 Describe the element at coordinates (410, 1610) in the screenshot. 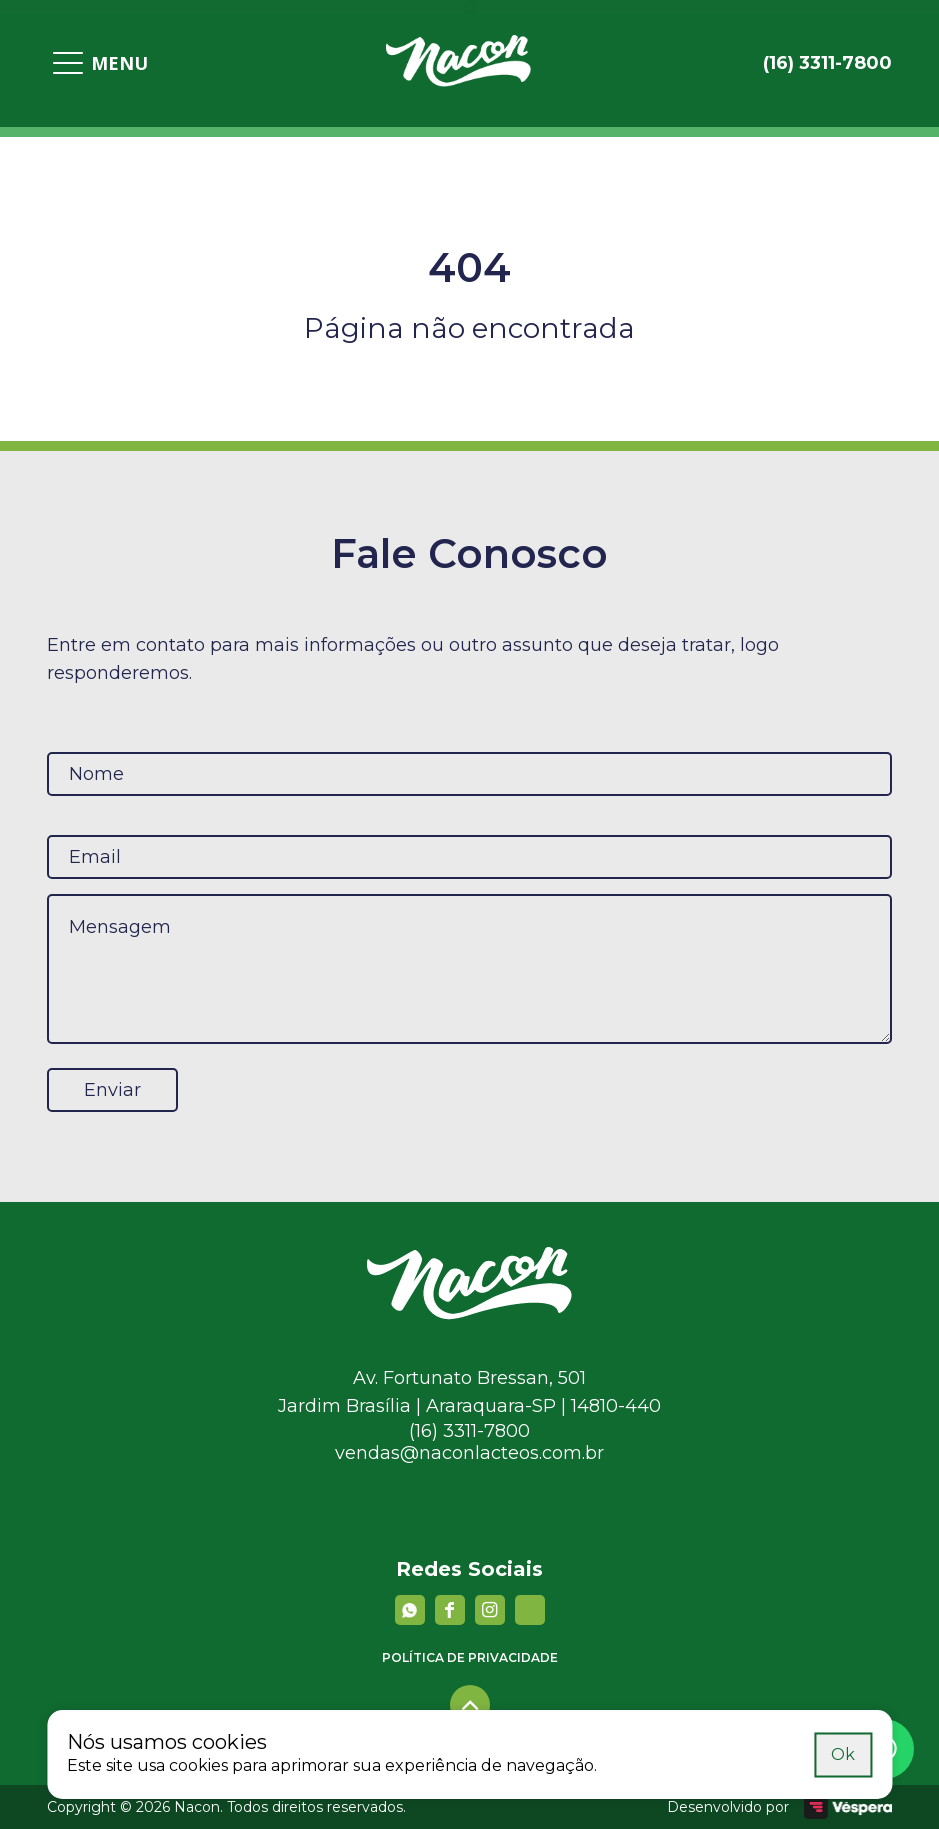

I see `[Whatsapp]` at that location.